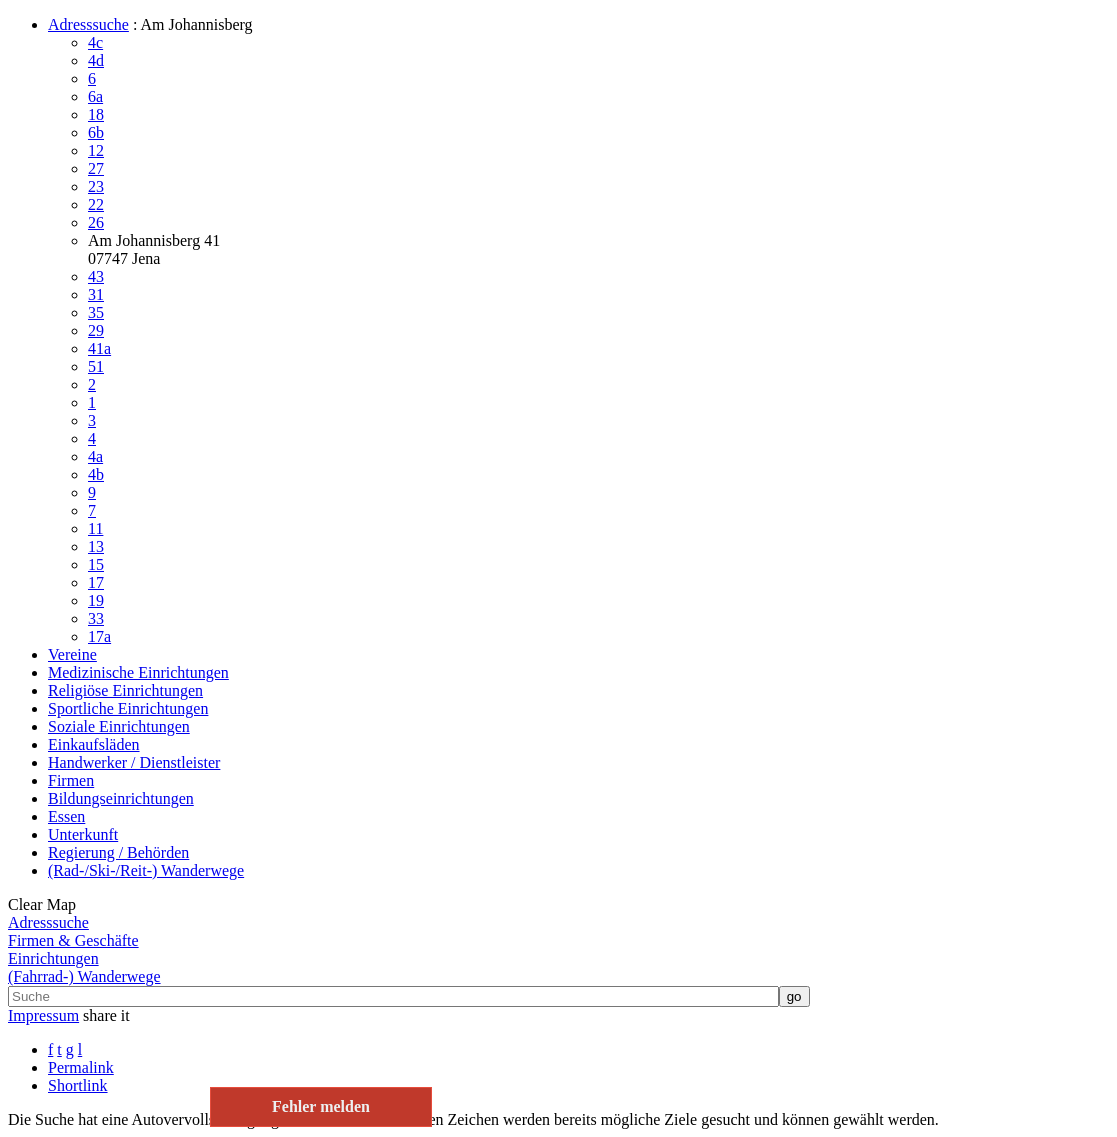 This screenshot has width=1117, height=1137. I want to click on Handwerker / Dienstleister, so click(134, 762).